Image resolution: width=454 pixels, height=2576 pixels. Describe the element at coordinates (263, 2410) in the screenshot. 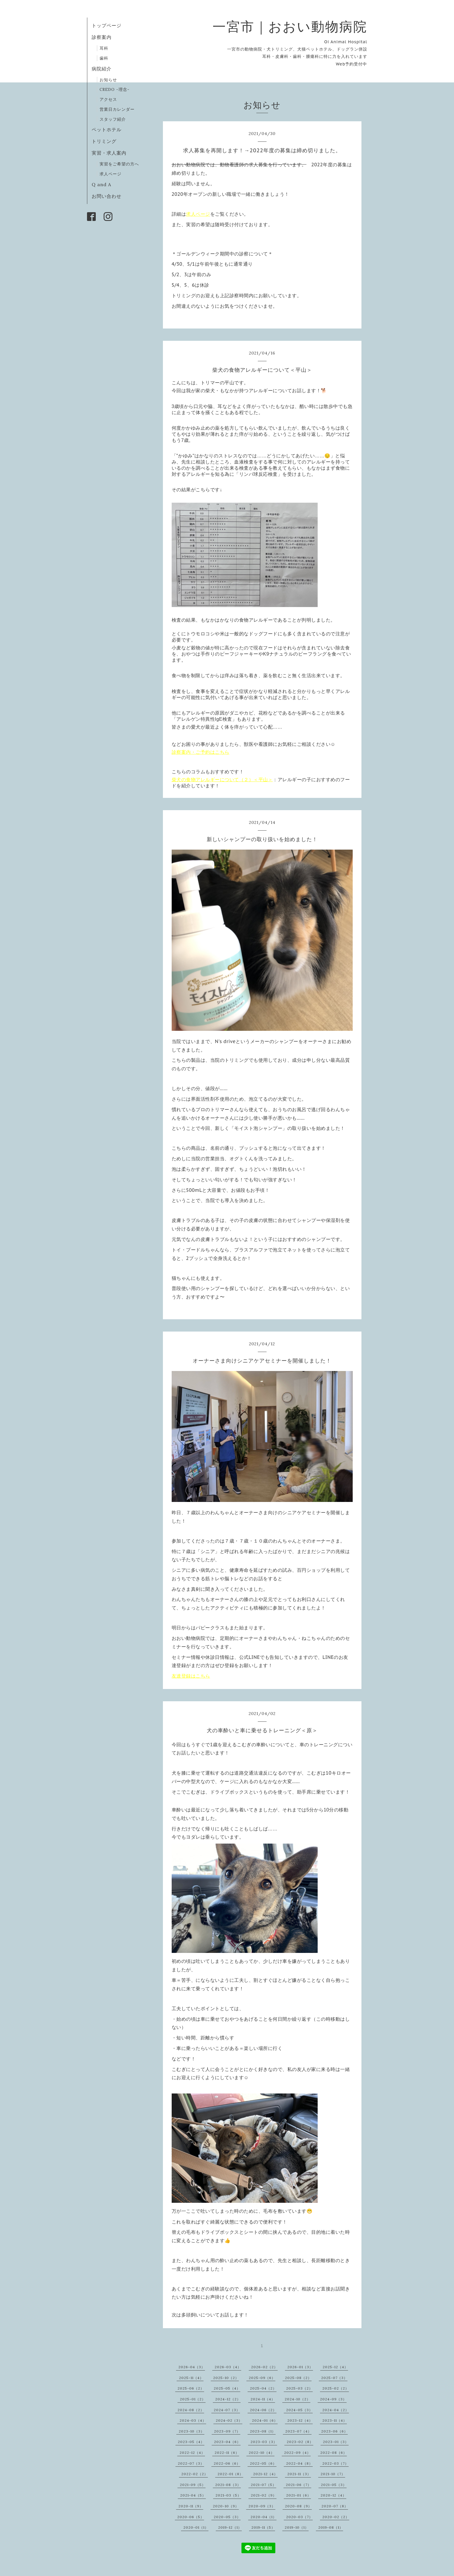

I see `2024-06（2）` at that location.